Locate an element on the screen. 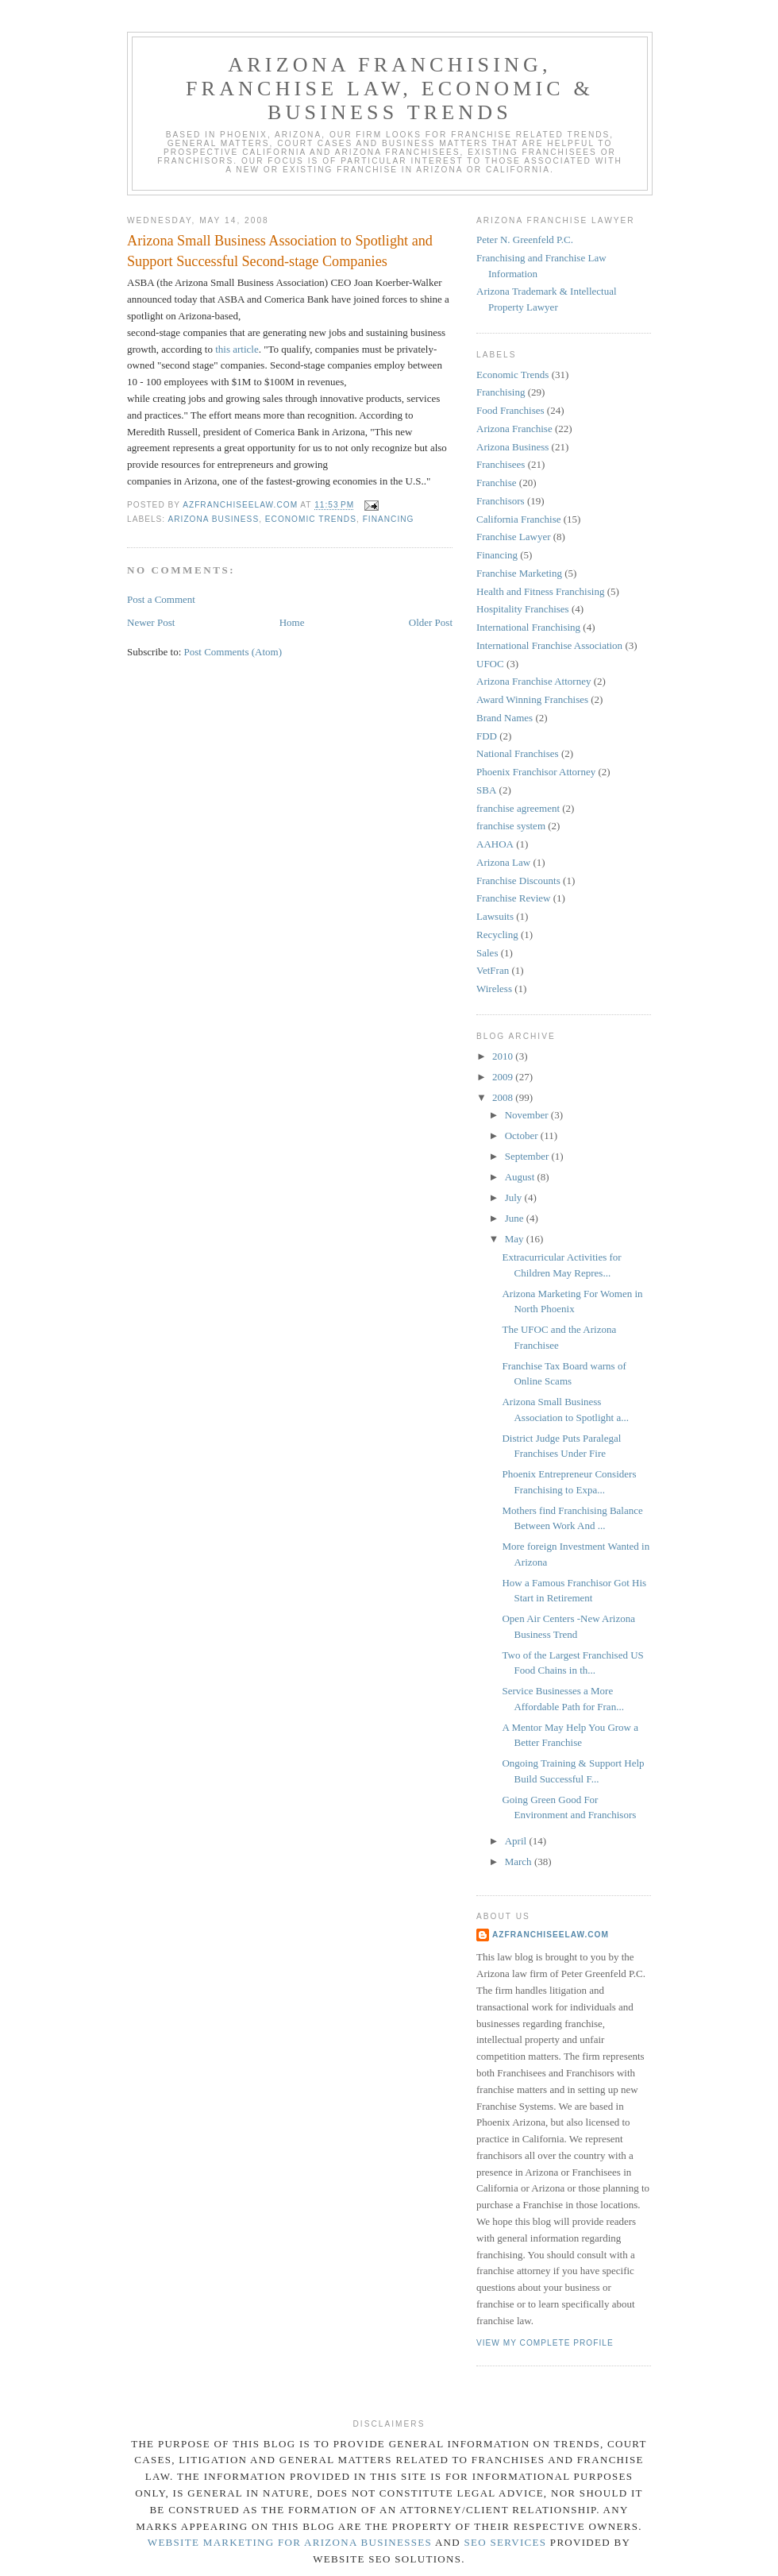 Image resolution: width=778 pixels, height=2576 pixels. October is located at coordinates (523, 1135).